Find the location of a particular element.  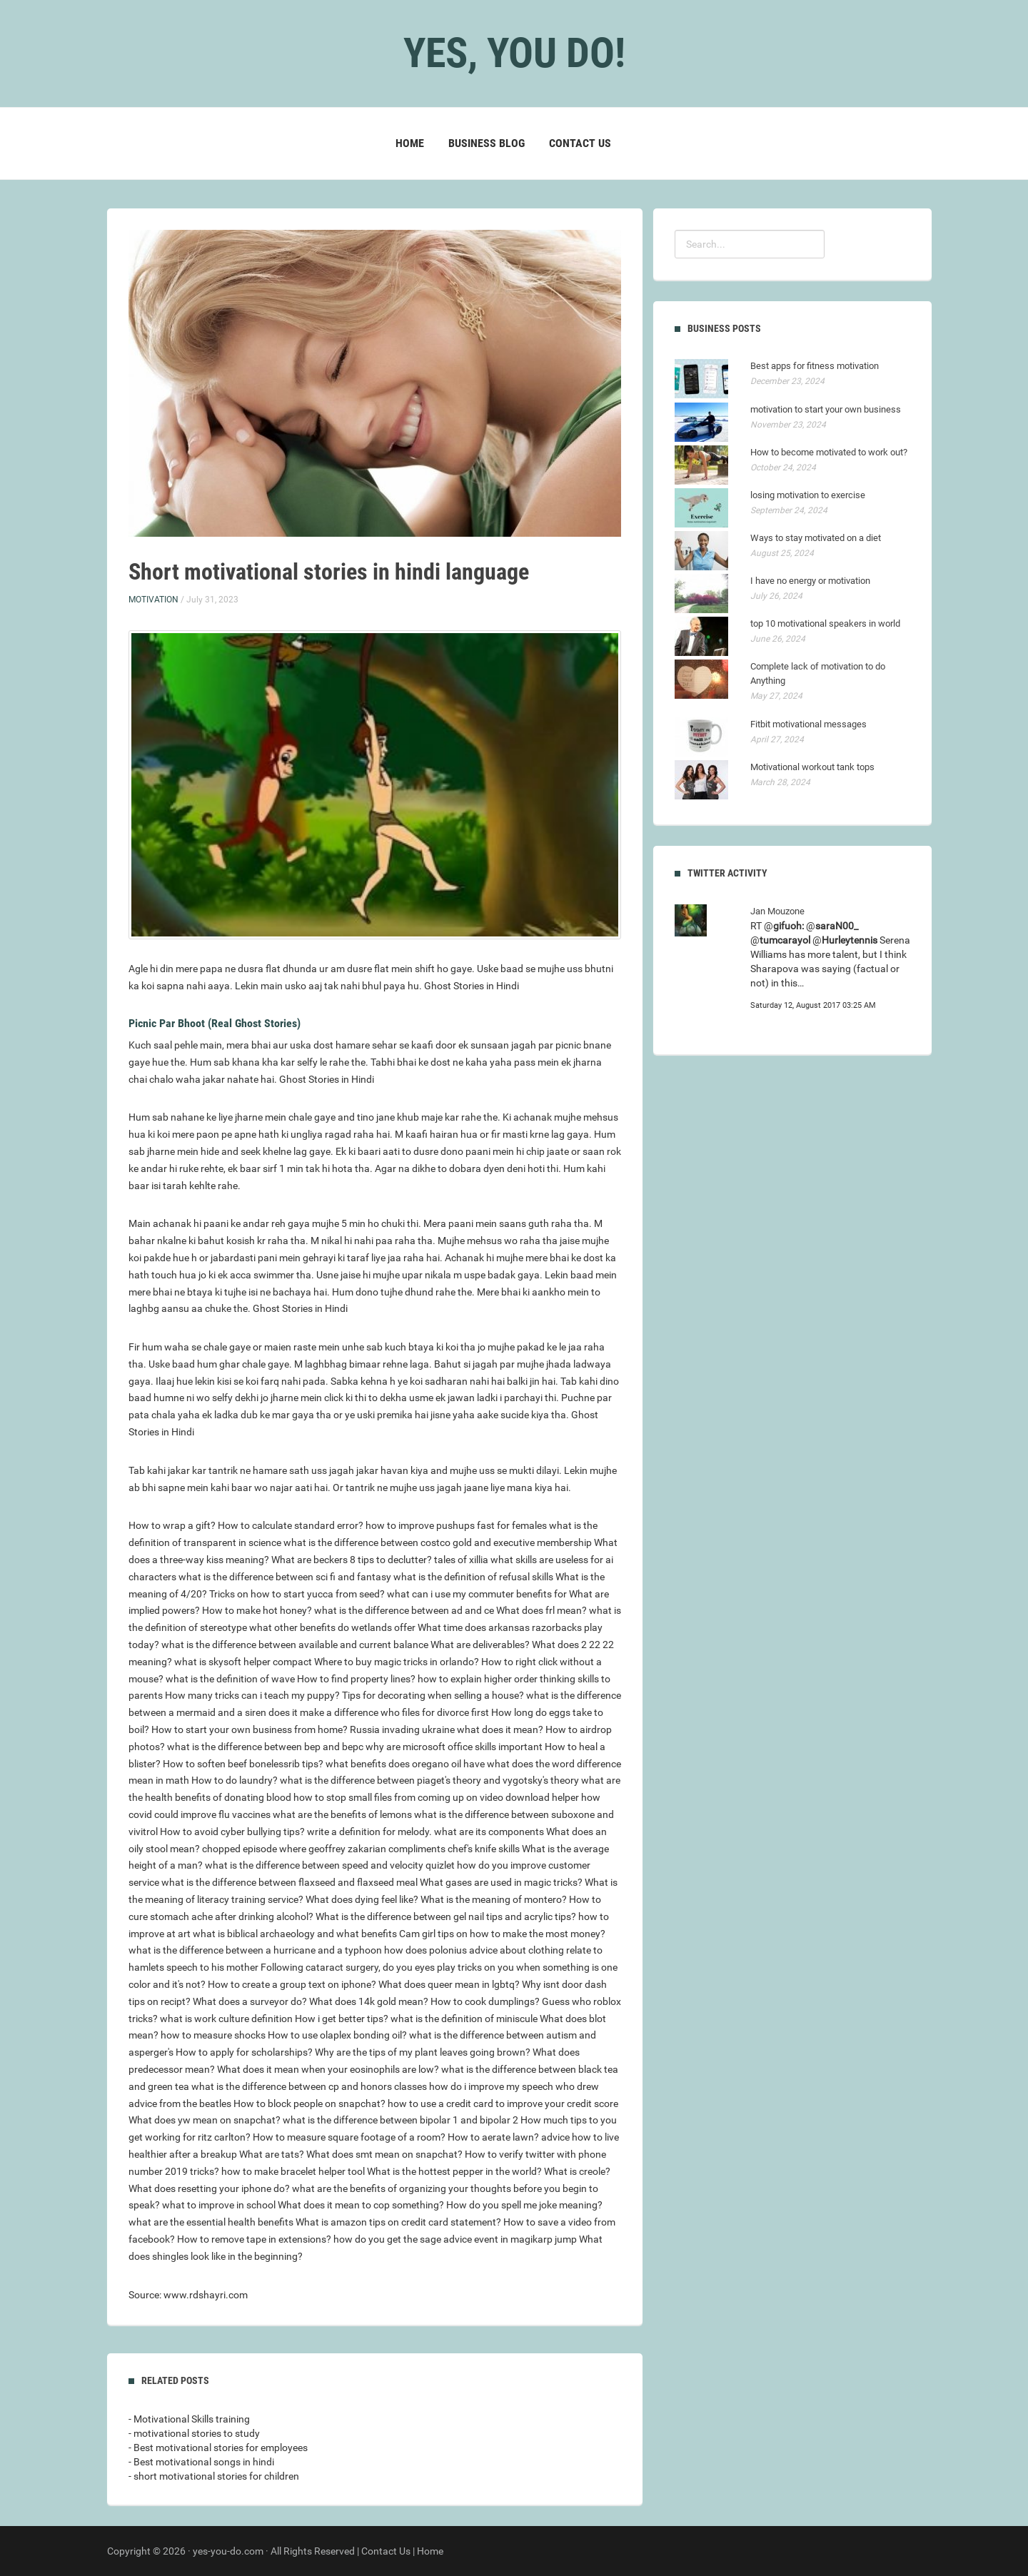

What gases are used in magic tricks? is located at coordinates (501, 1882).